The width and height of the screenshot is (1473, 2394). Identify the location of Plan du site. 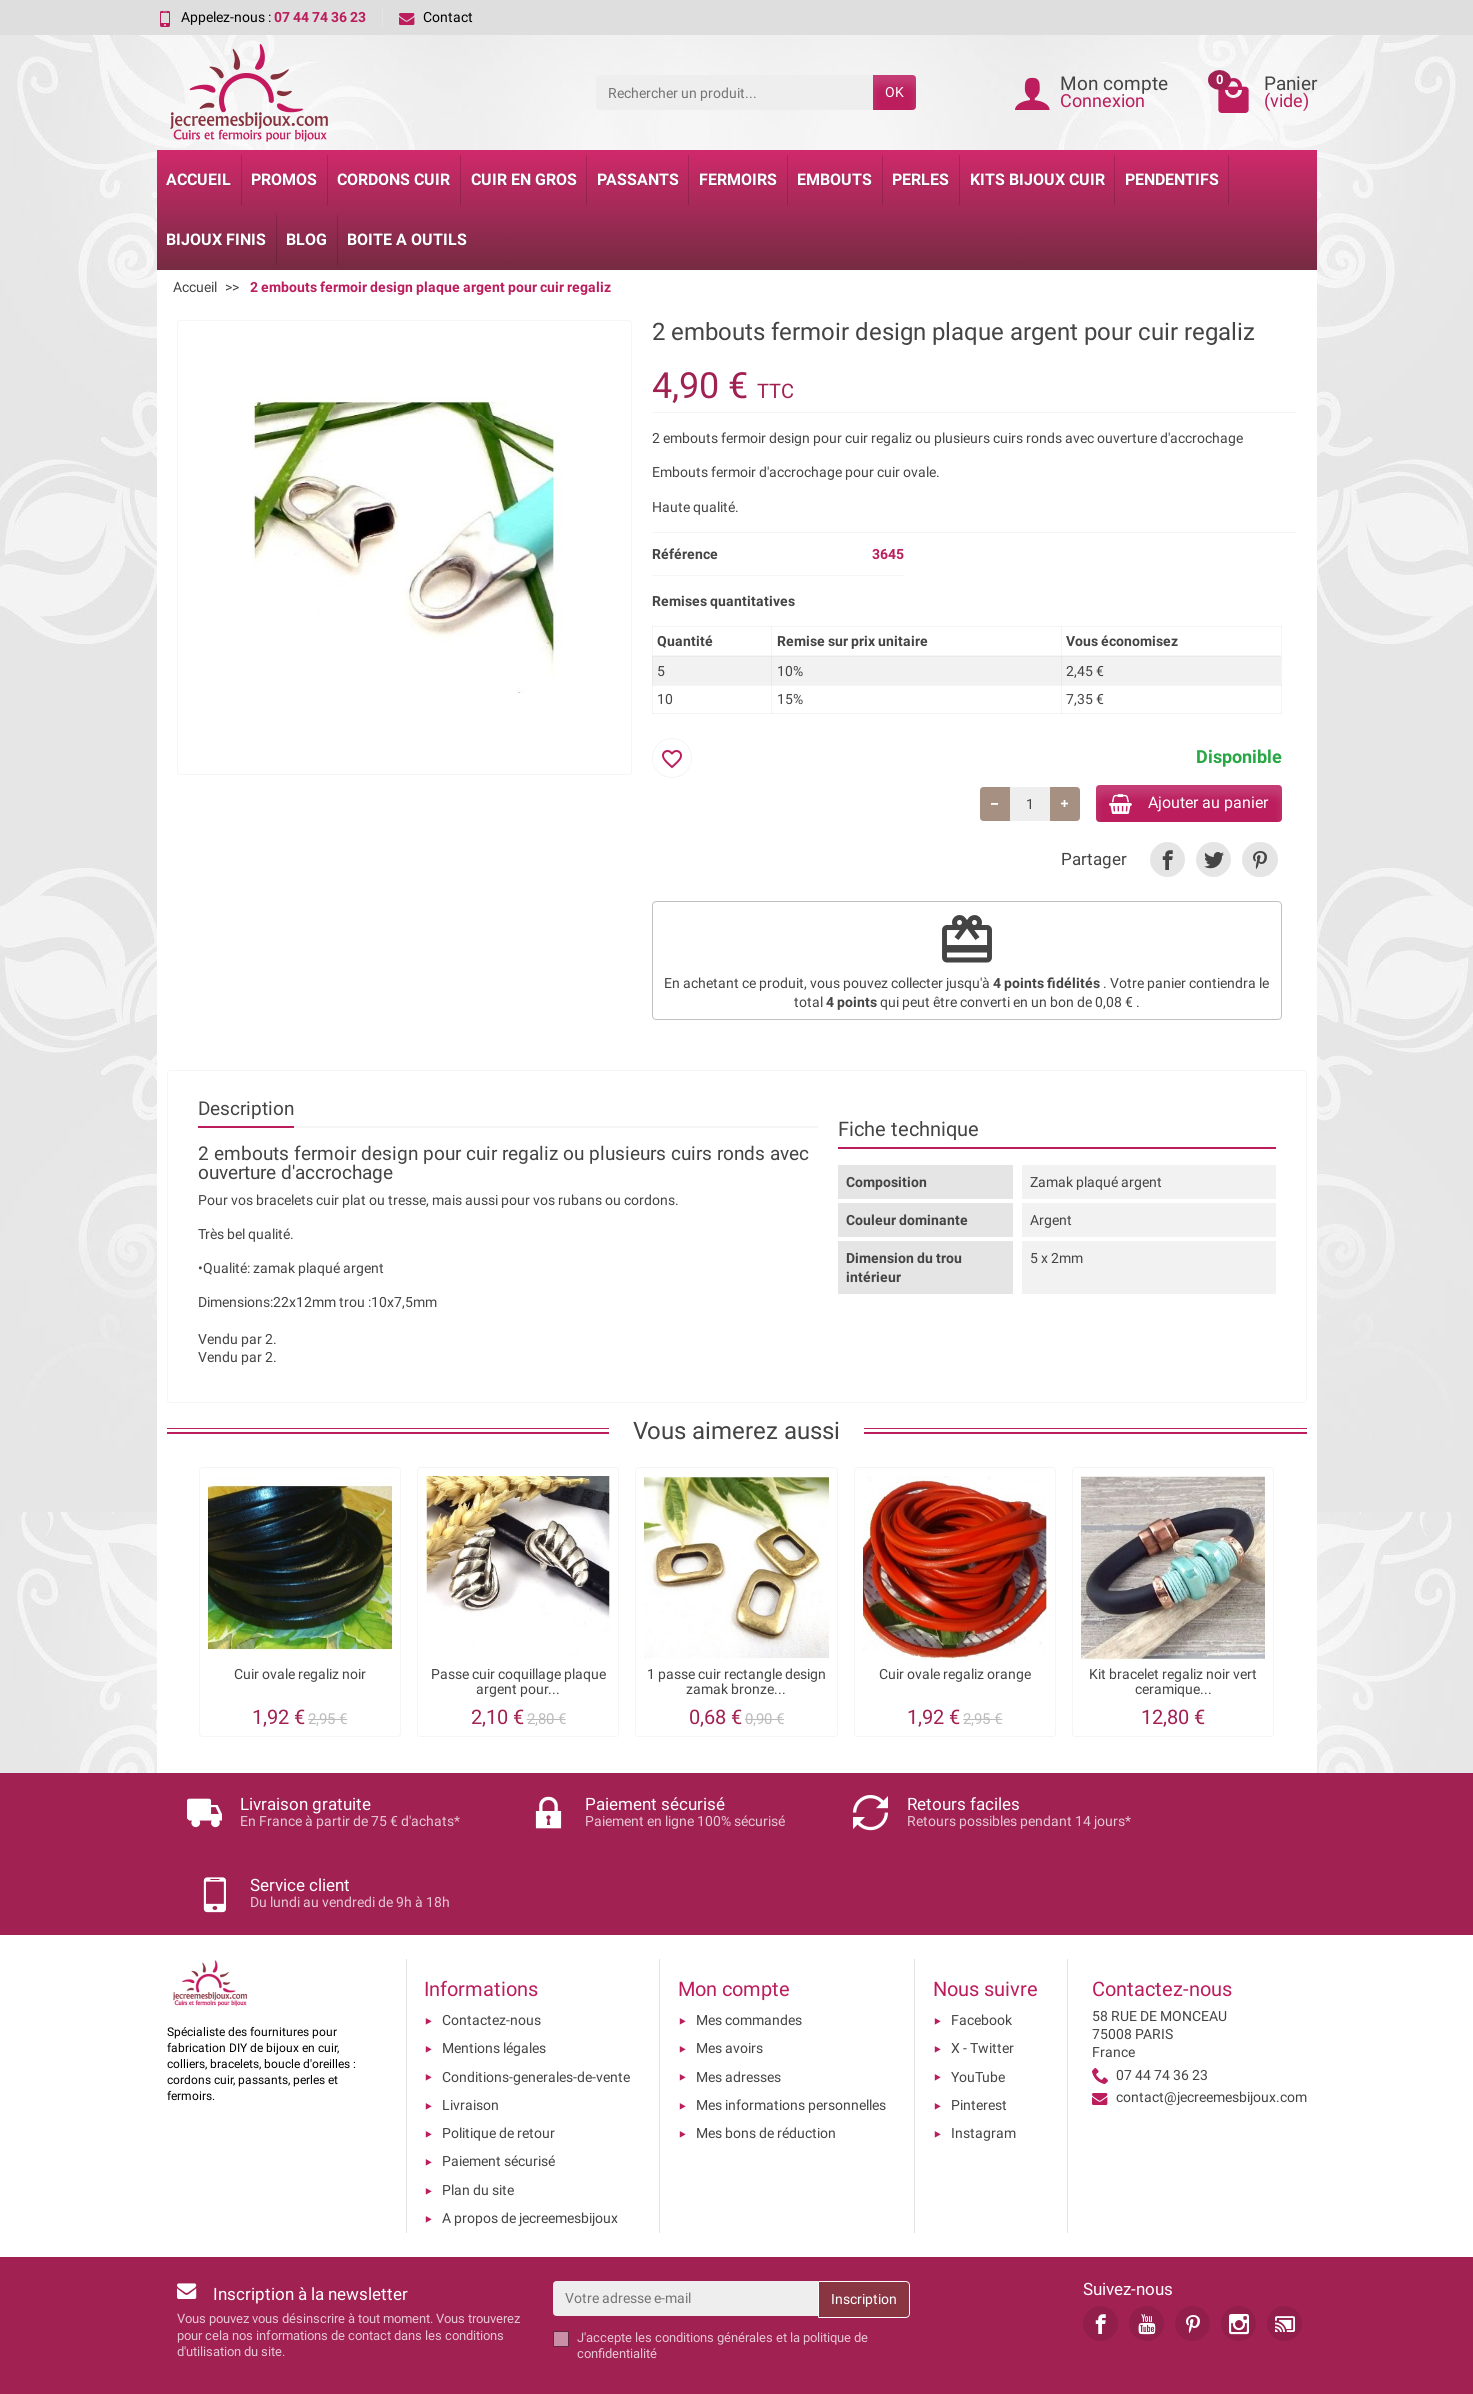
(478, 2127).